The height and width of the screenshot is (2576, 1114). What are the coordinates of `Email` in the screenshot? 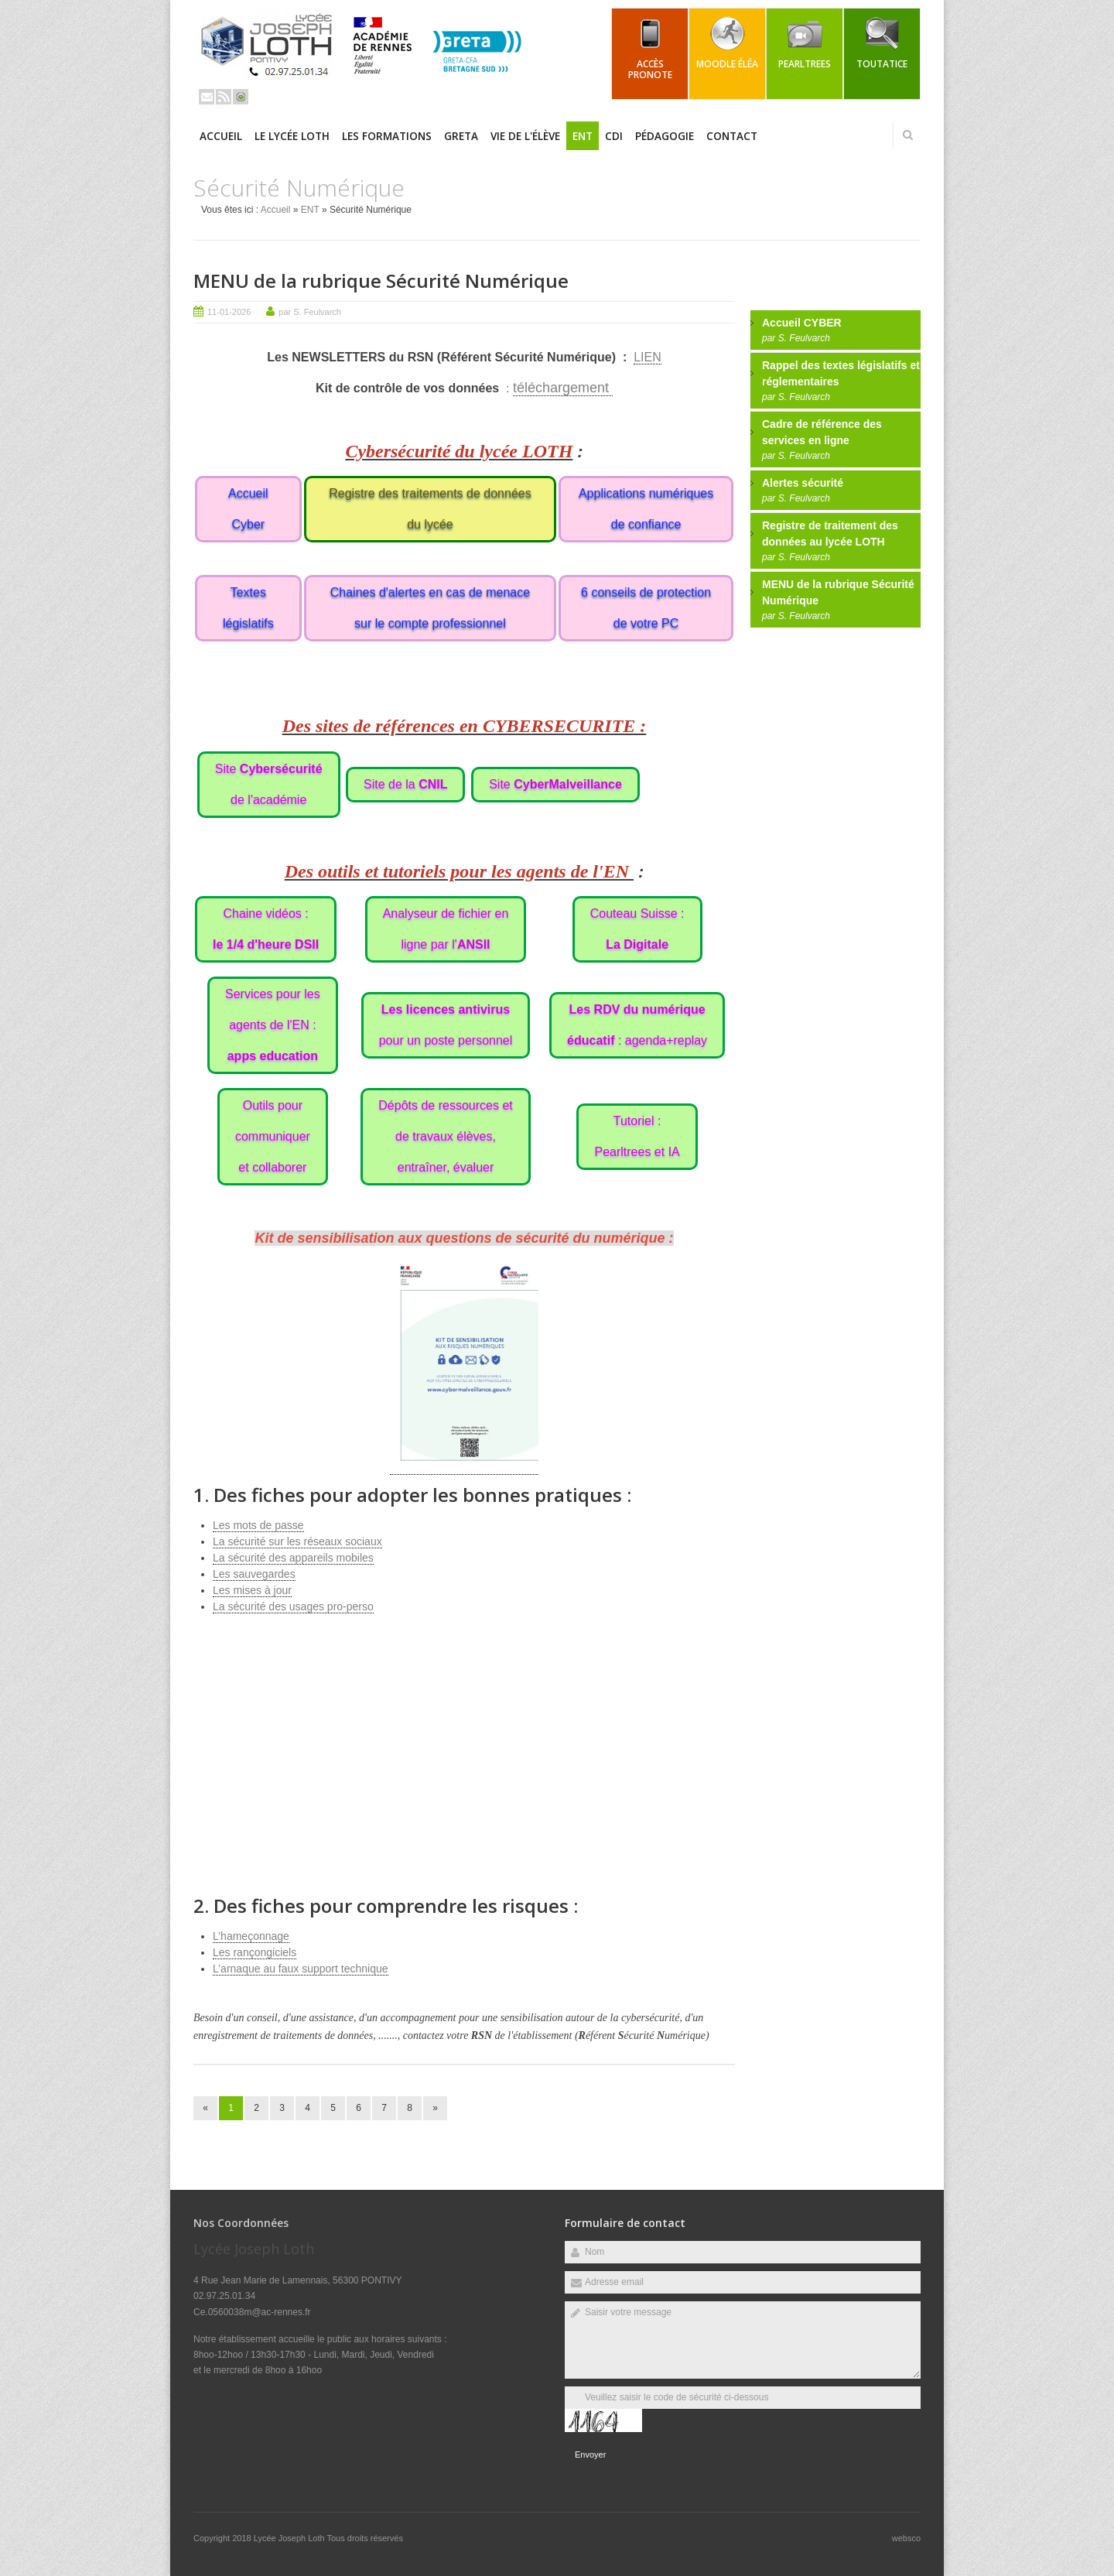 It's located at (206, 96).